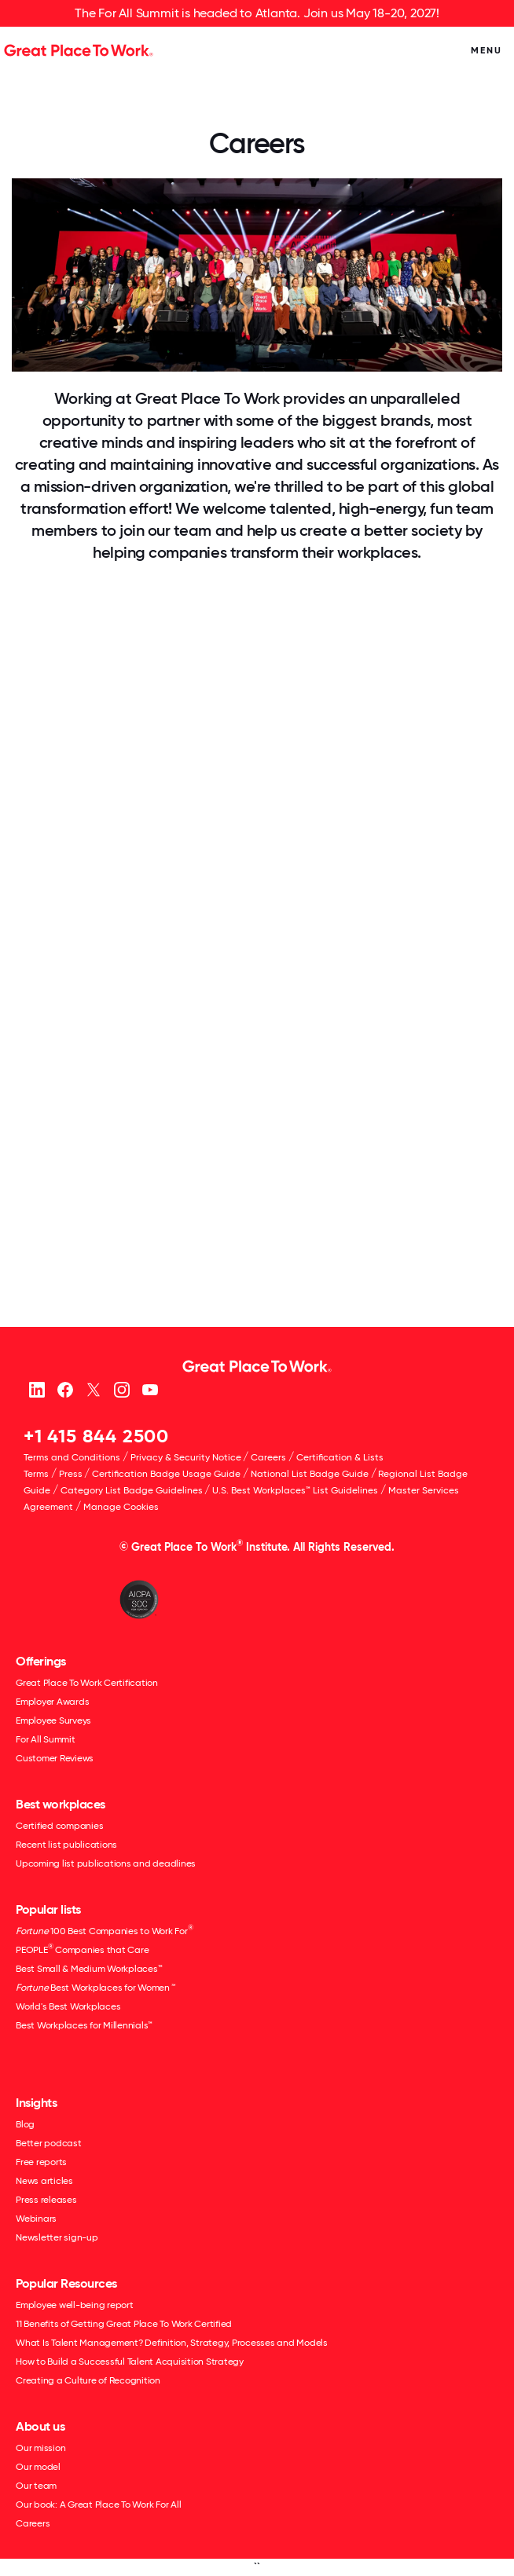 Image resolution: width=514 pixels, height=2576 pixels. Describe the element at coordinates (59, 1825) in the screenshot. I see `Certified companies` at that location.